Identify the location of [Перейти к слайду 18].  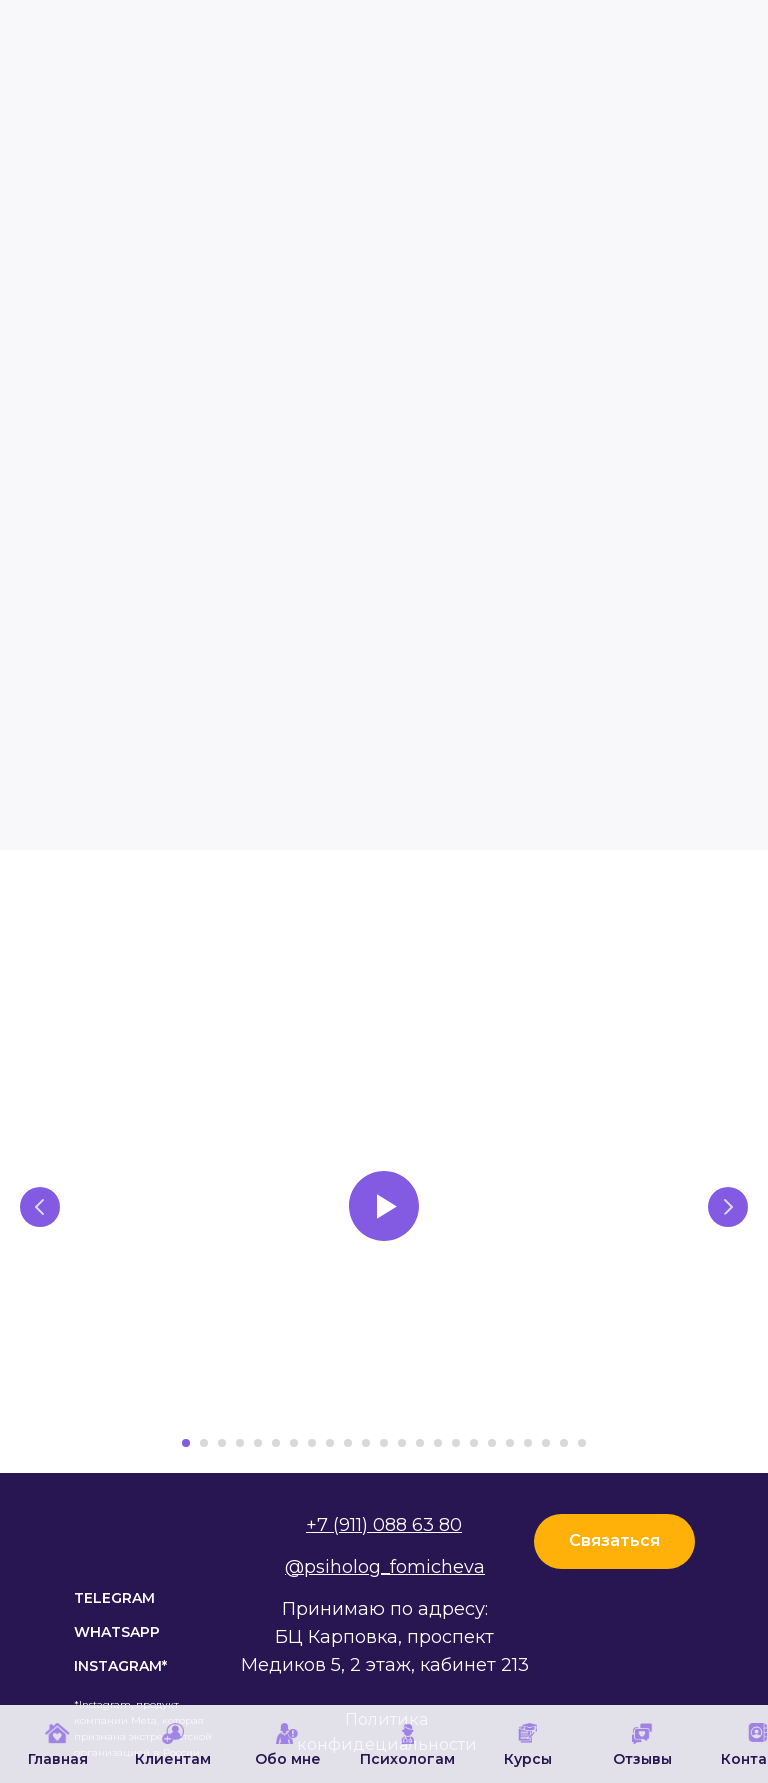
(492, 1443).